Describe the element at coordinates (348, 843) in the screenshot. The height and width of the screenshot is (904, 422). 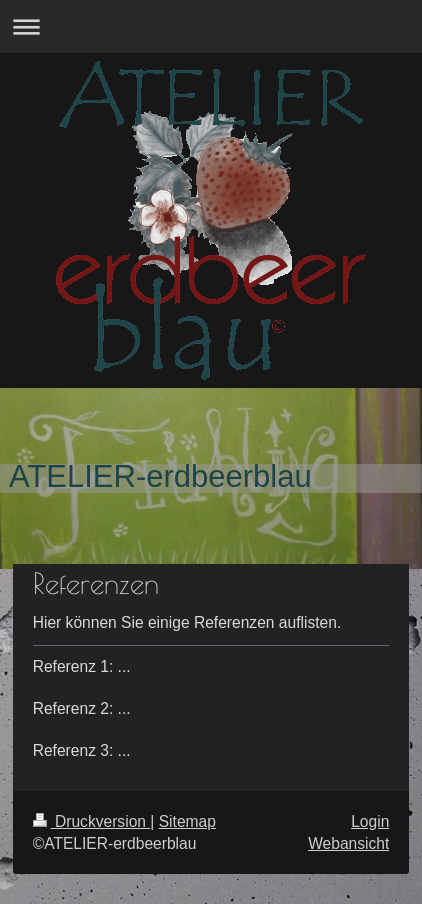
I see `Webansicht` at that location.